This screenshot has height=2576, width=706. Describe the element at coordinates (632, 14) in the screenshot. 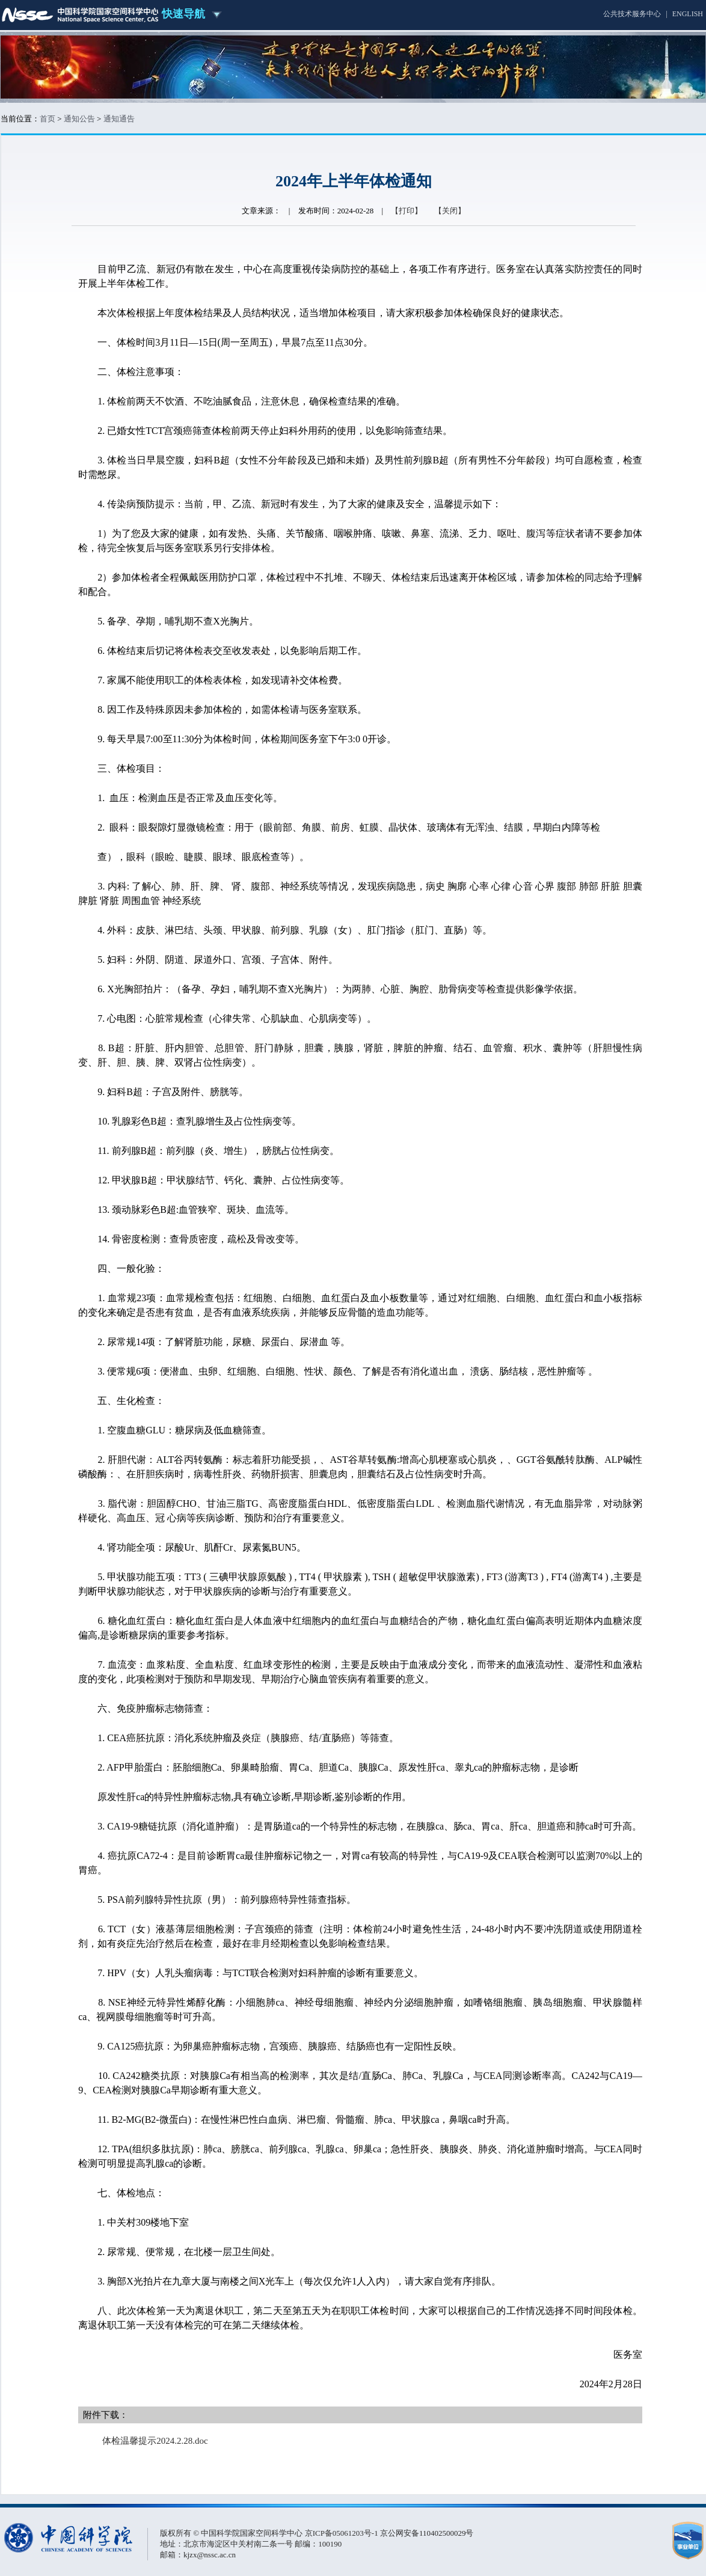

I see `公共技术服务中心` at that location.